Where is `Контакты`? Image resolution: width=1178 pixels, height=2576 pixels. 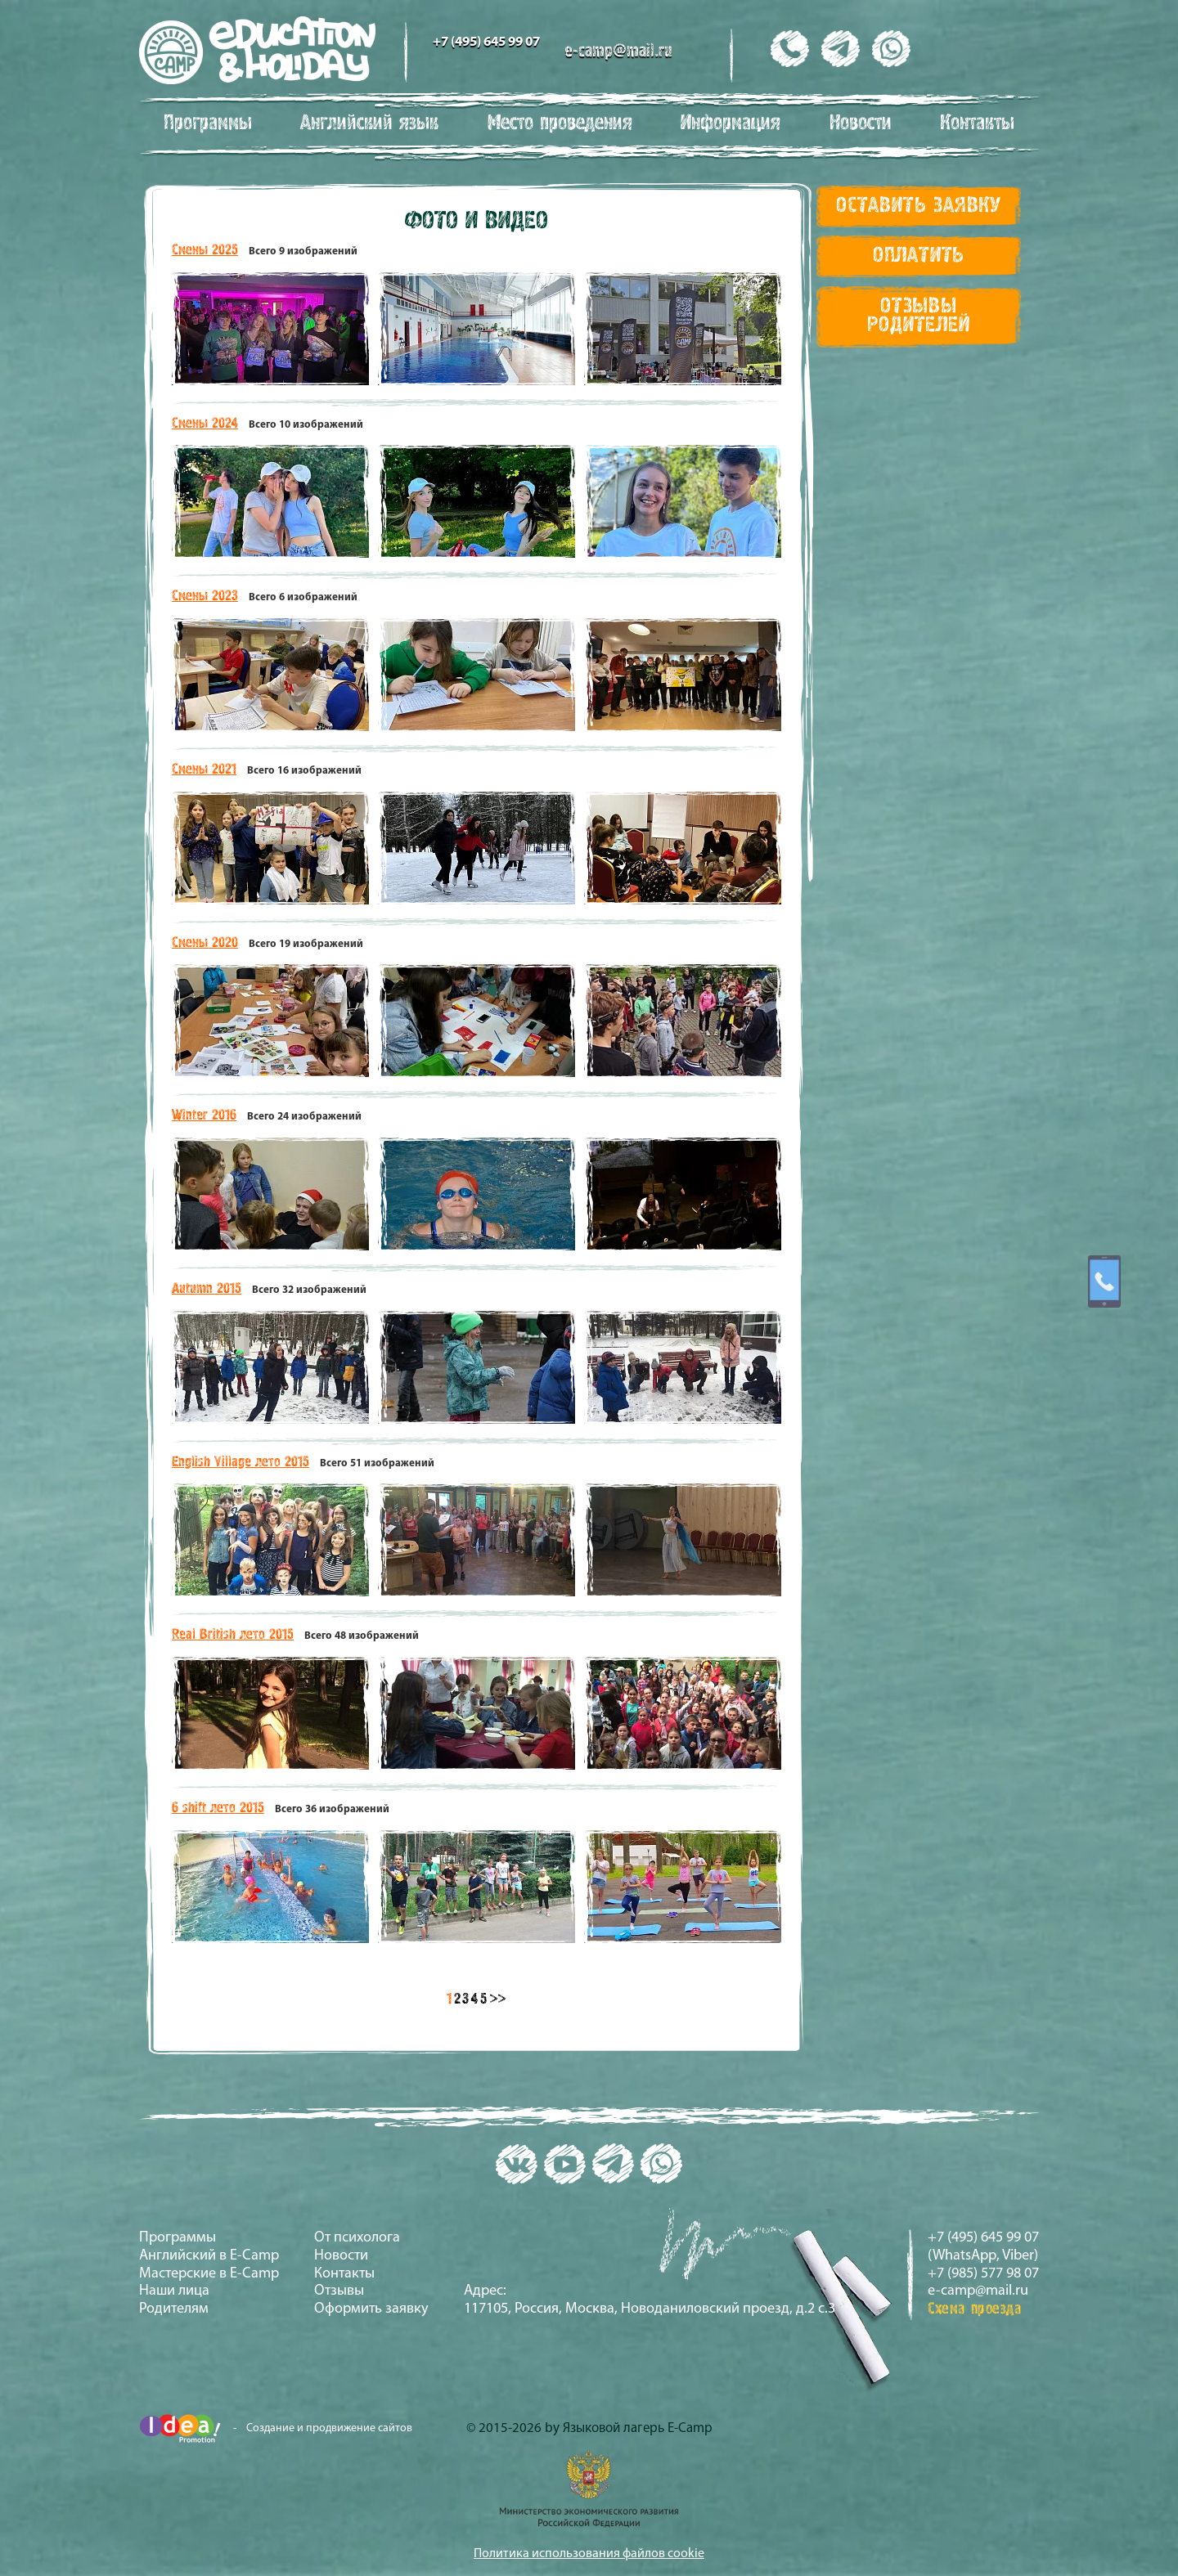
Контакты is located at coordinates (977, 123).